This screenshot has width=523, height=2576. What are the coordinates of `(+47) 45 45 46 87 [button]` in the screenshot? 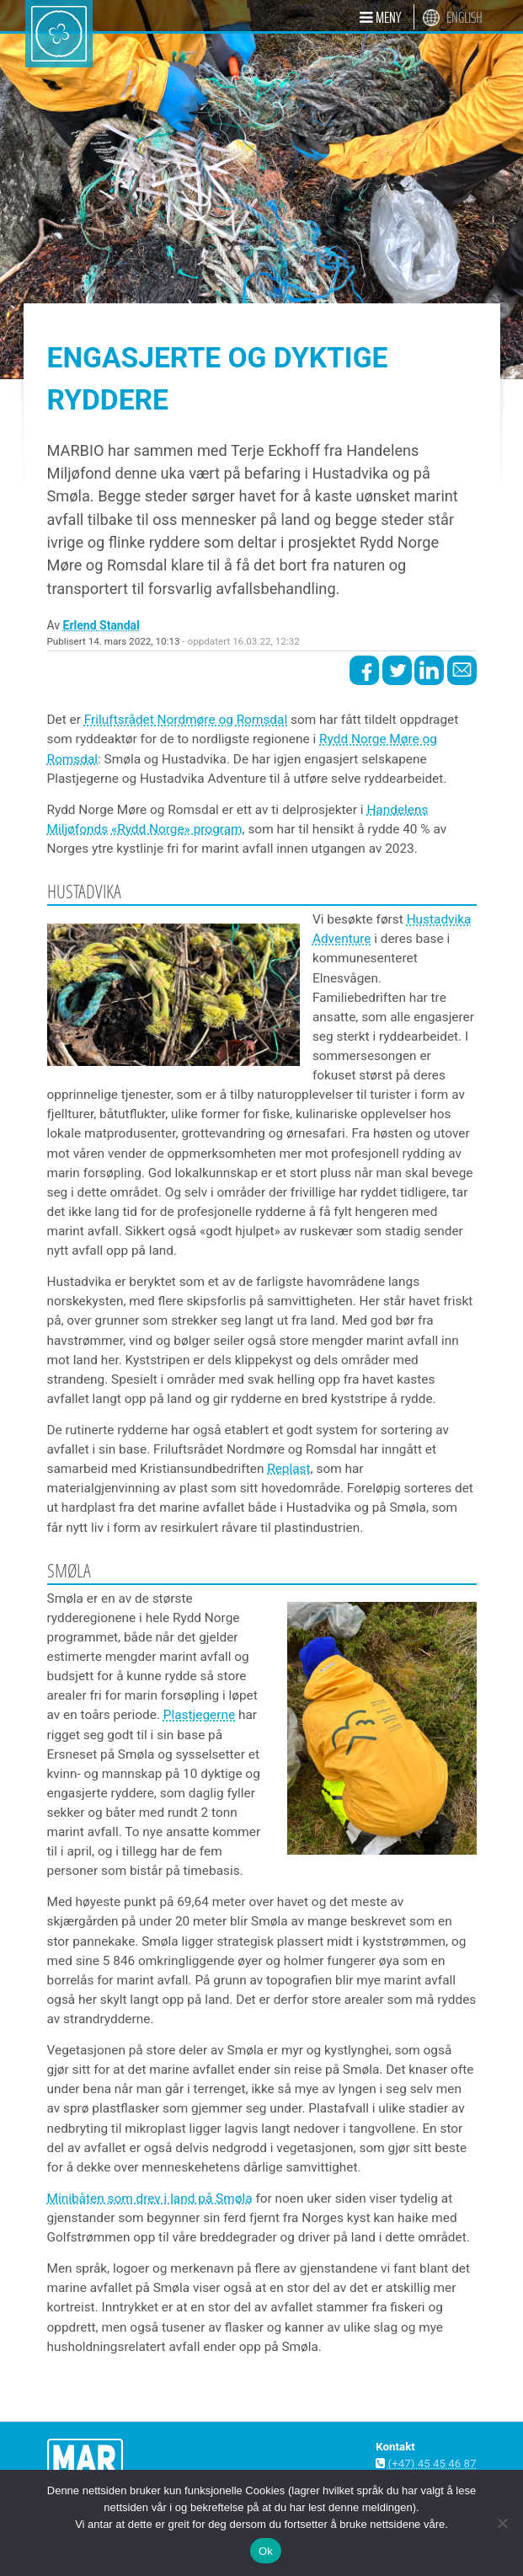 It's located at (432, 2463).